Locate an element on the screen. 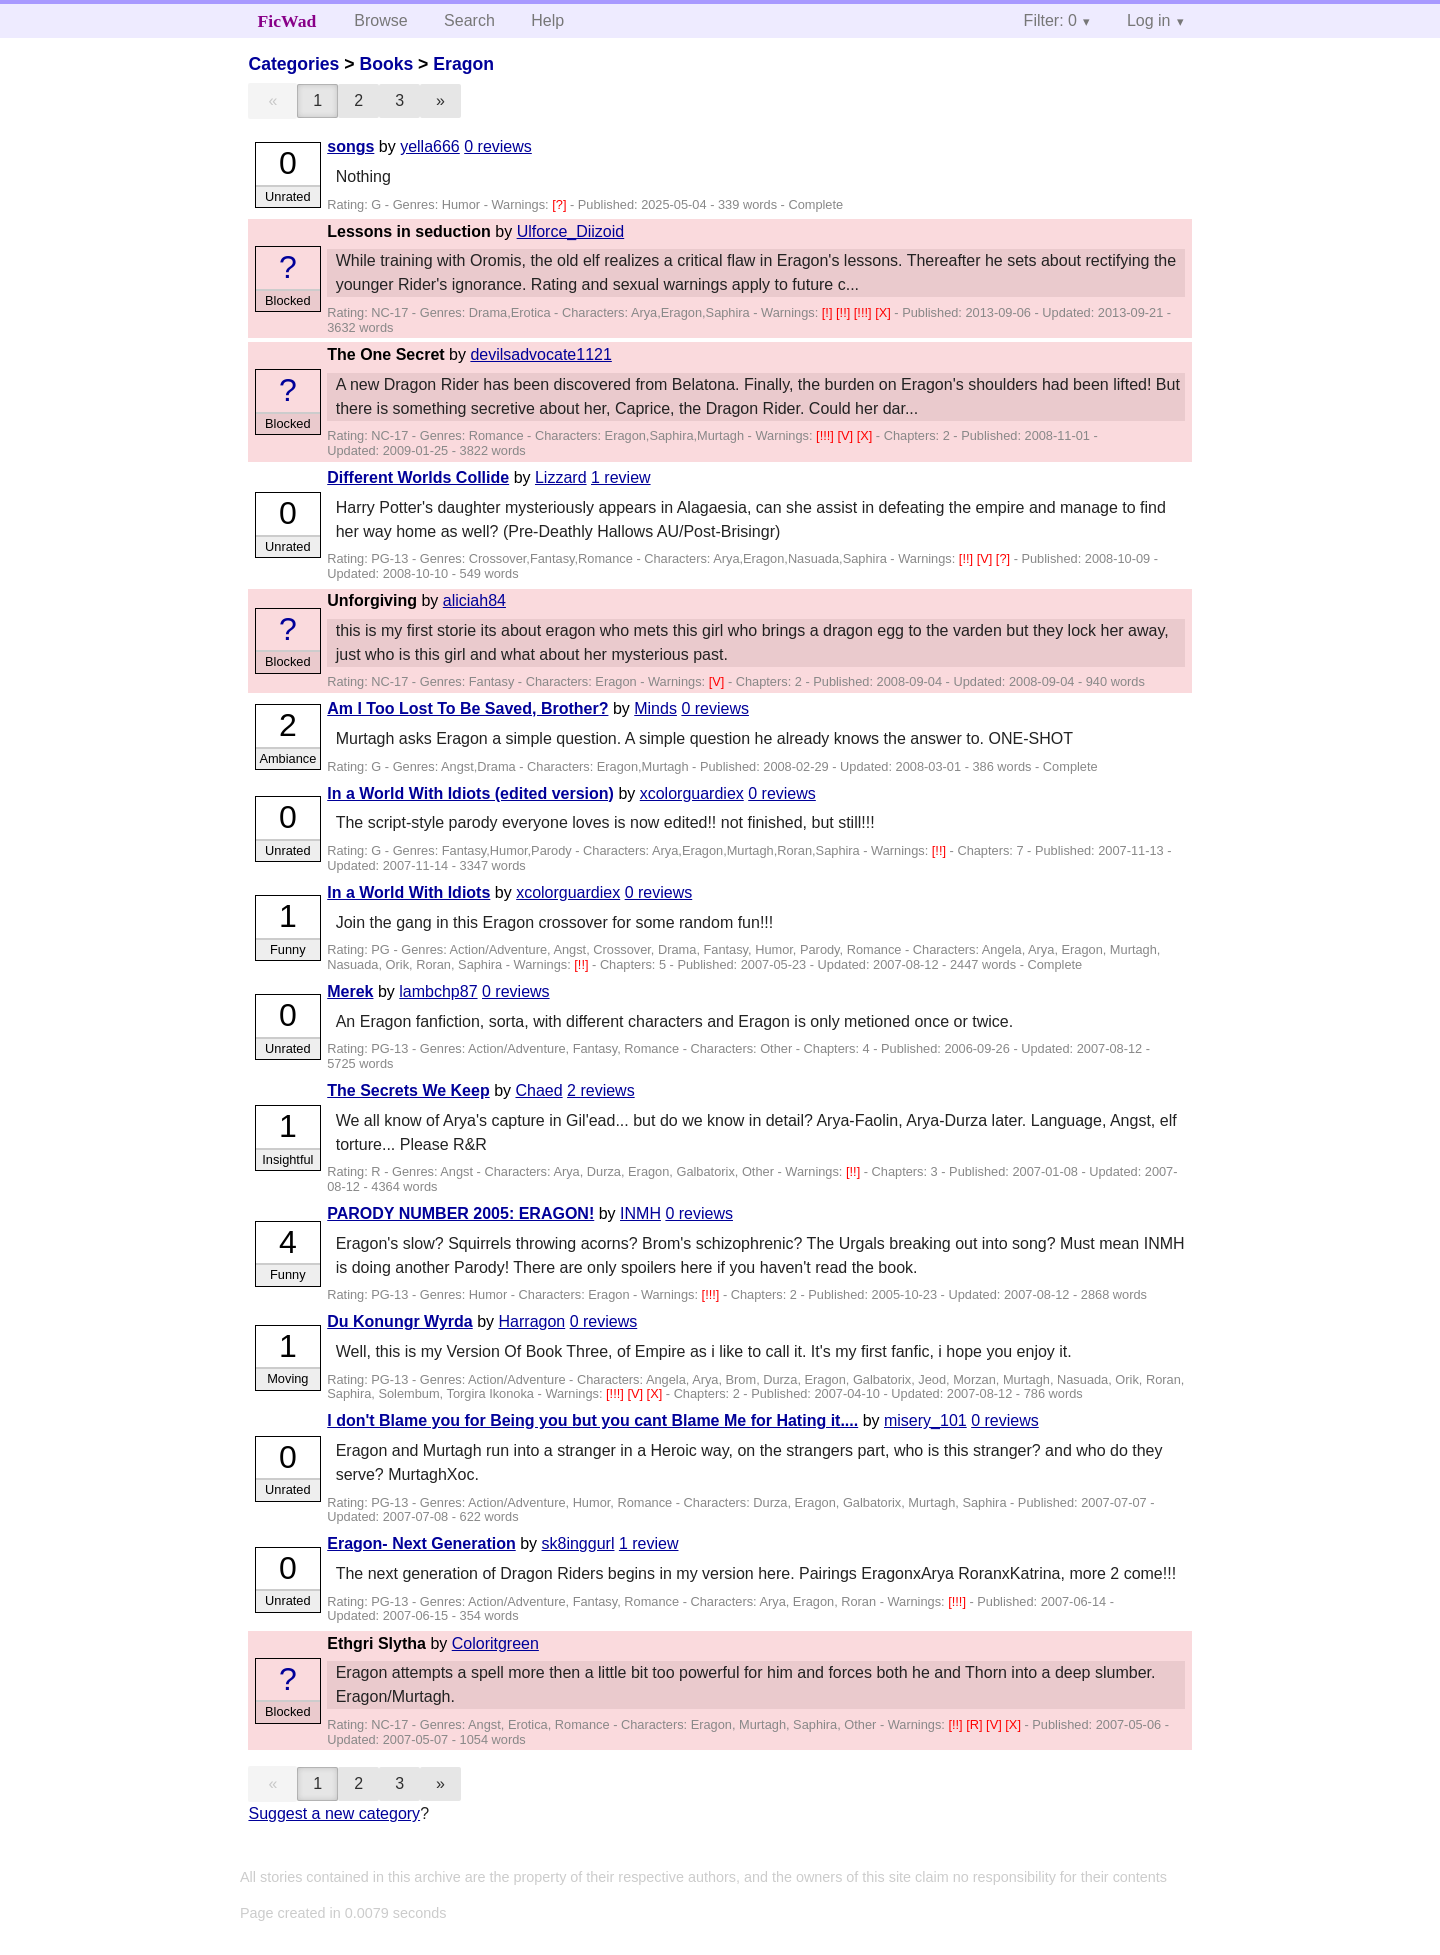 The height and width of the screenshot is (1955, 1440). [!!] is located at coordinates (845, 312).